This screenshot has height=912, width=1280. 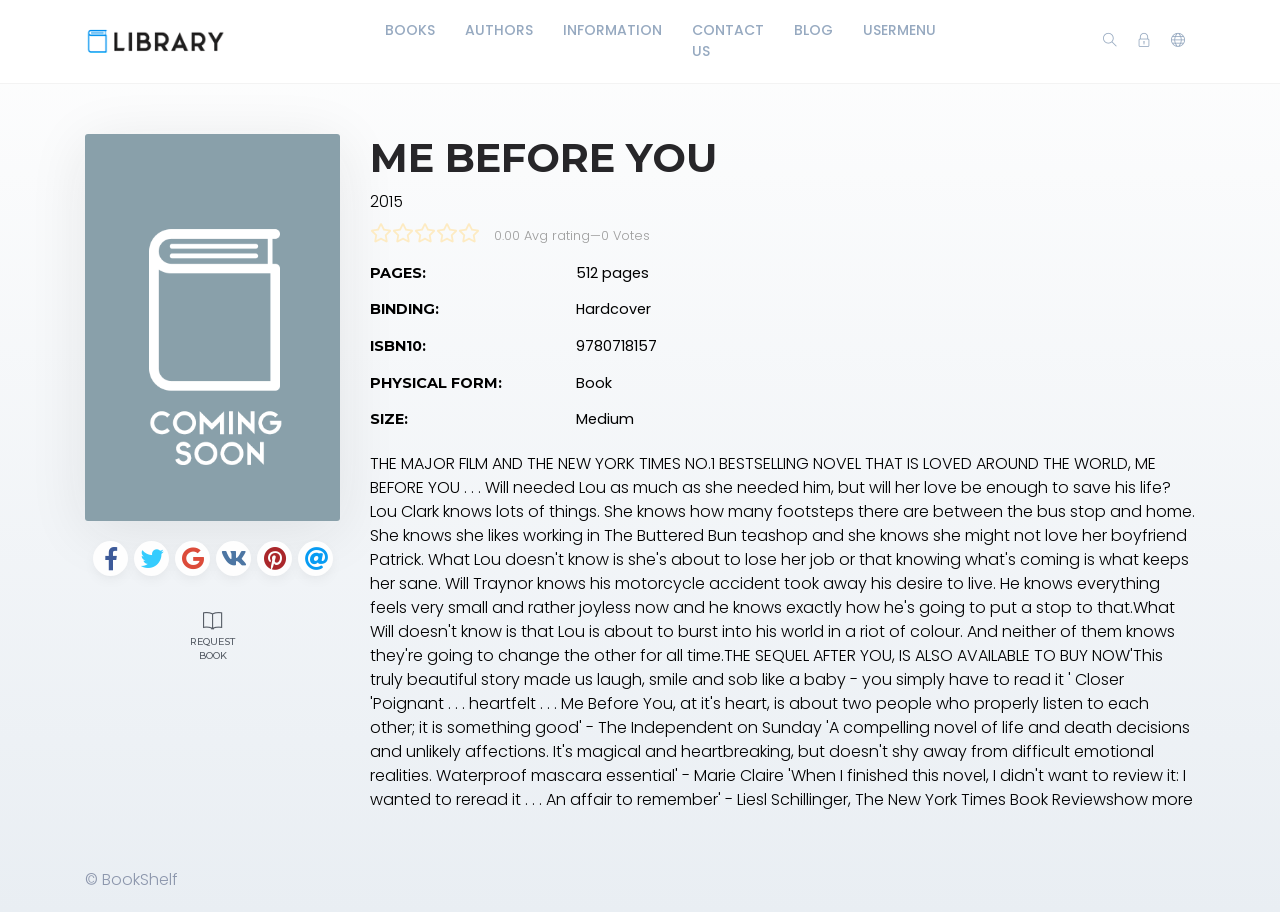 I want to click on Contact Us, so click(x=728, y=40).